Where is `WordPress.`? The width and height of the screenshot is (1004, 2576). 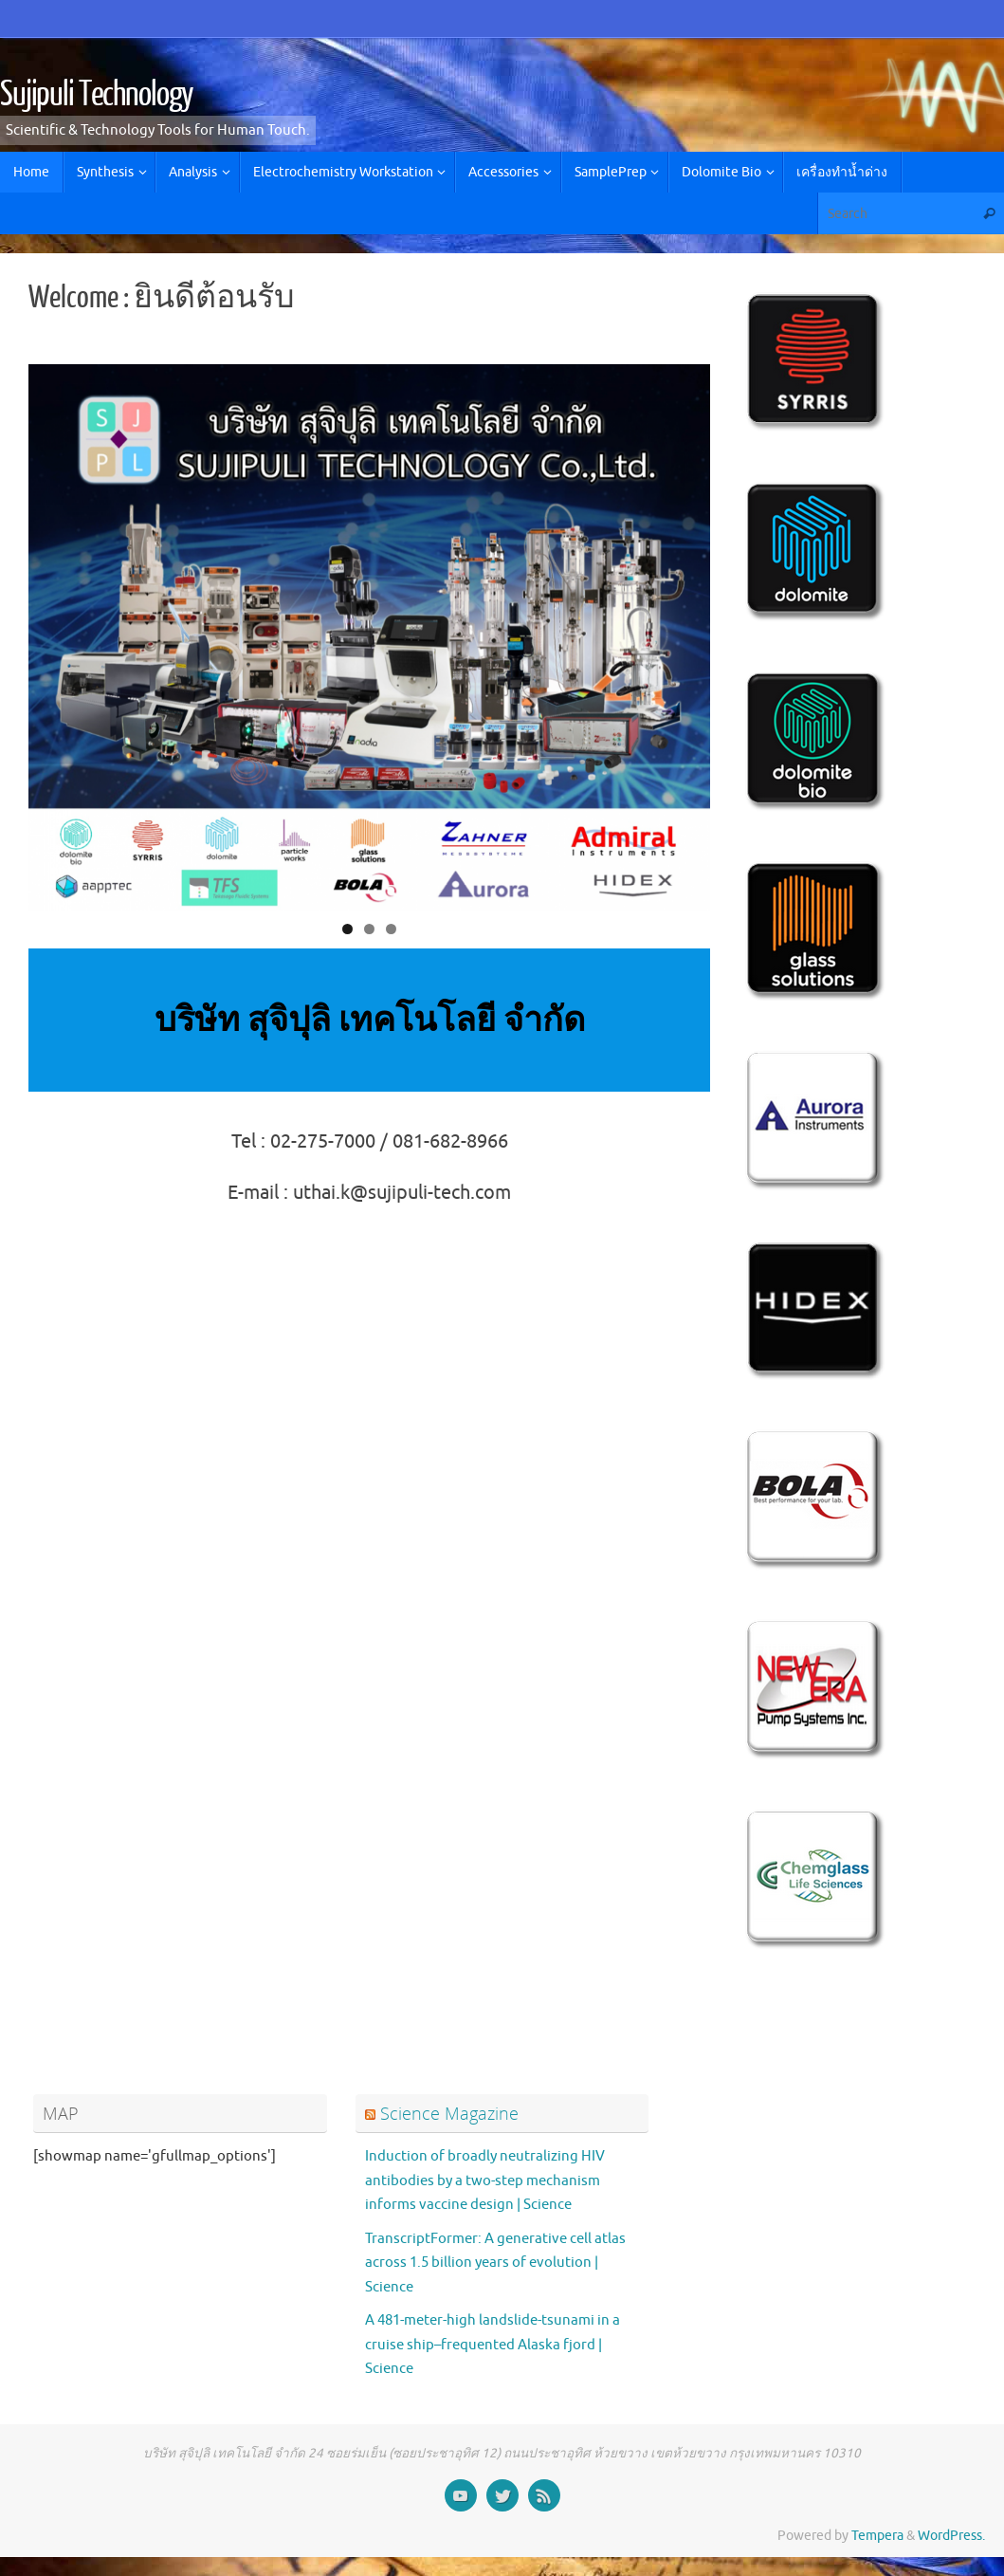
WordPress. is located at coordinates (951, 2536).